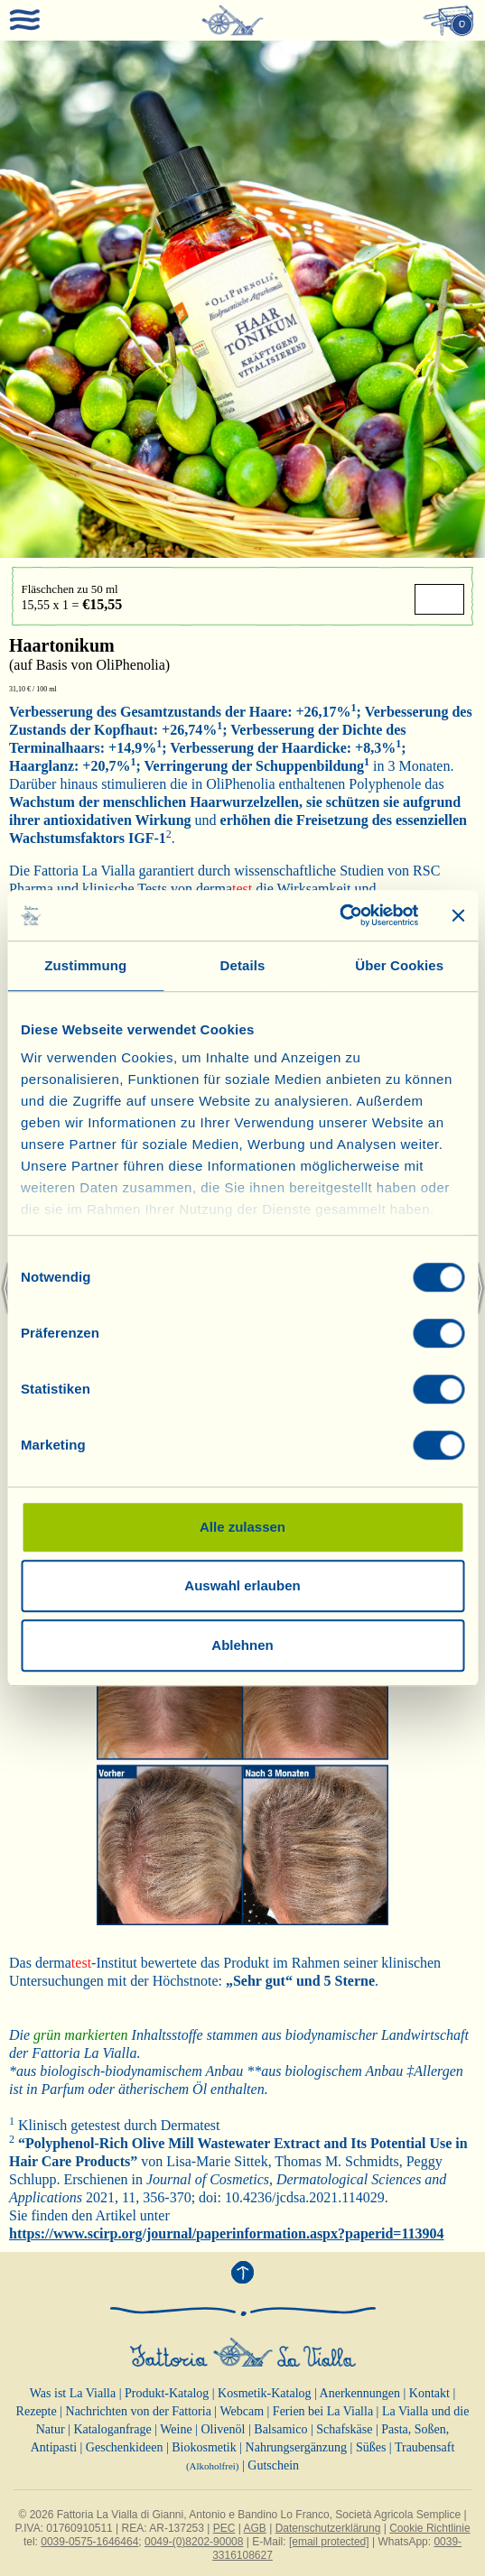  I want to click on Anerkennungen, so click(360, 2393).